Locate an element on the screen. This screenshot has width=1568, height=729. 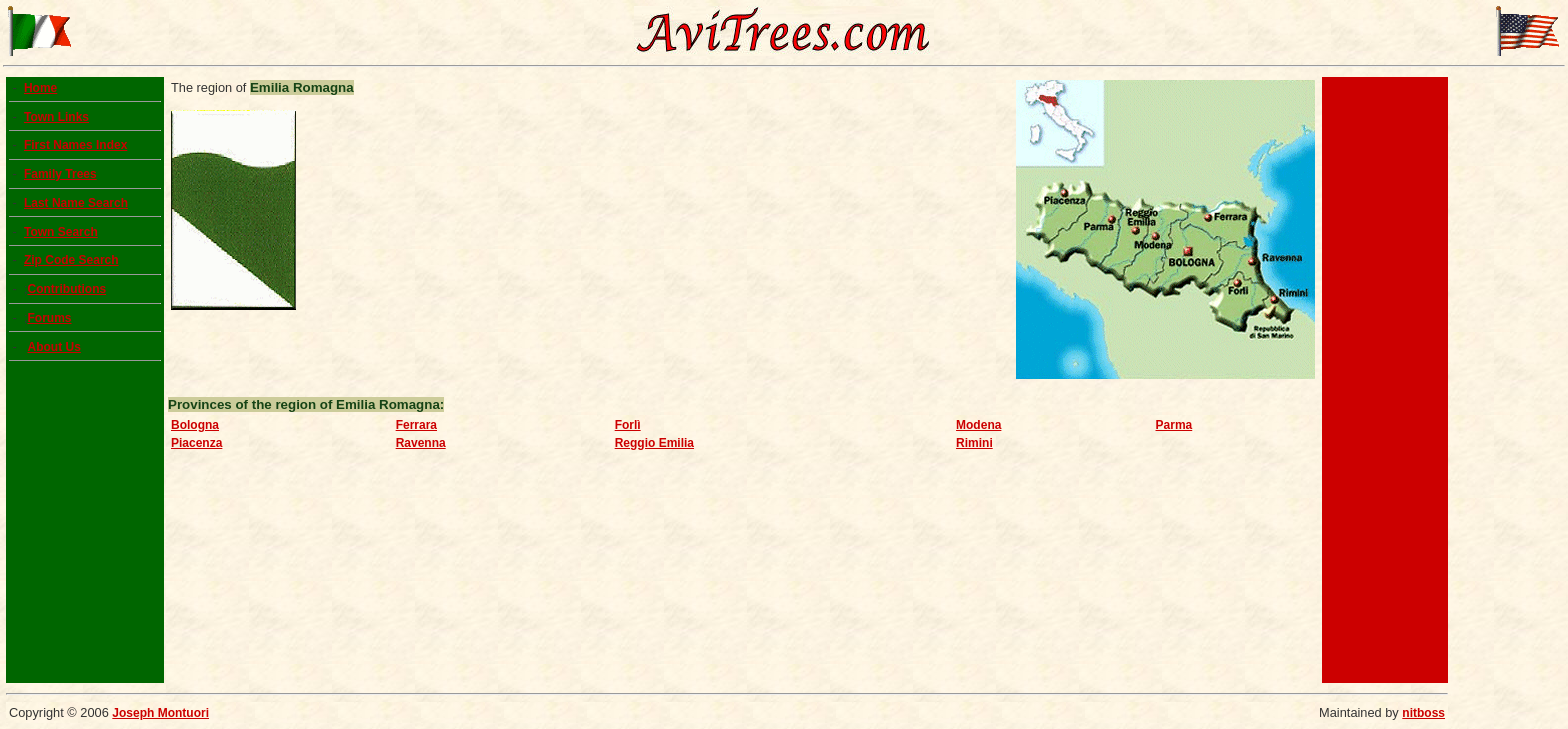
[Advertisement] is located at coordinates (1385, 380).